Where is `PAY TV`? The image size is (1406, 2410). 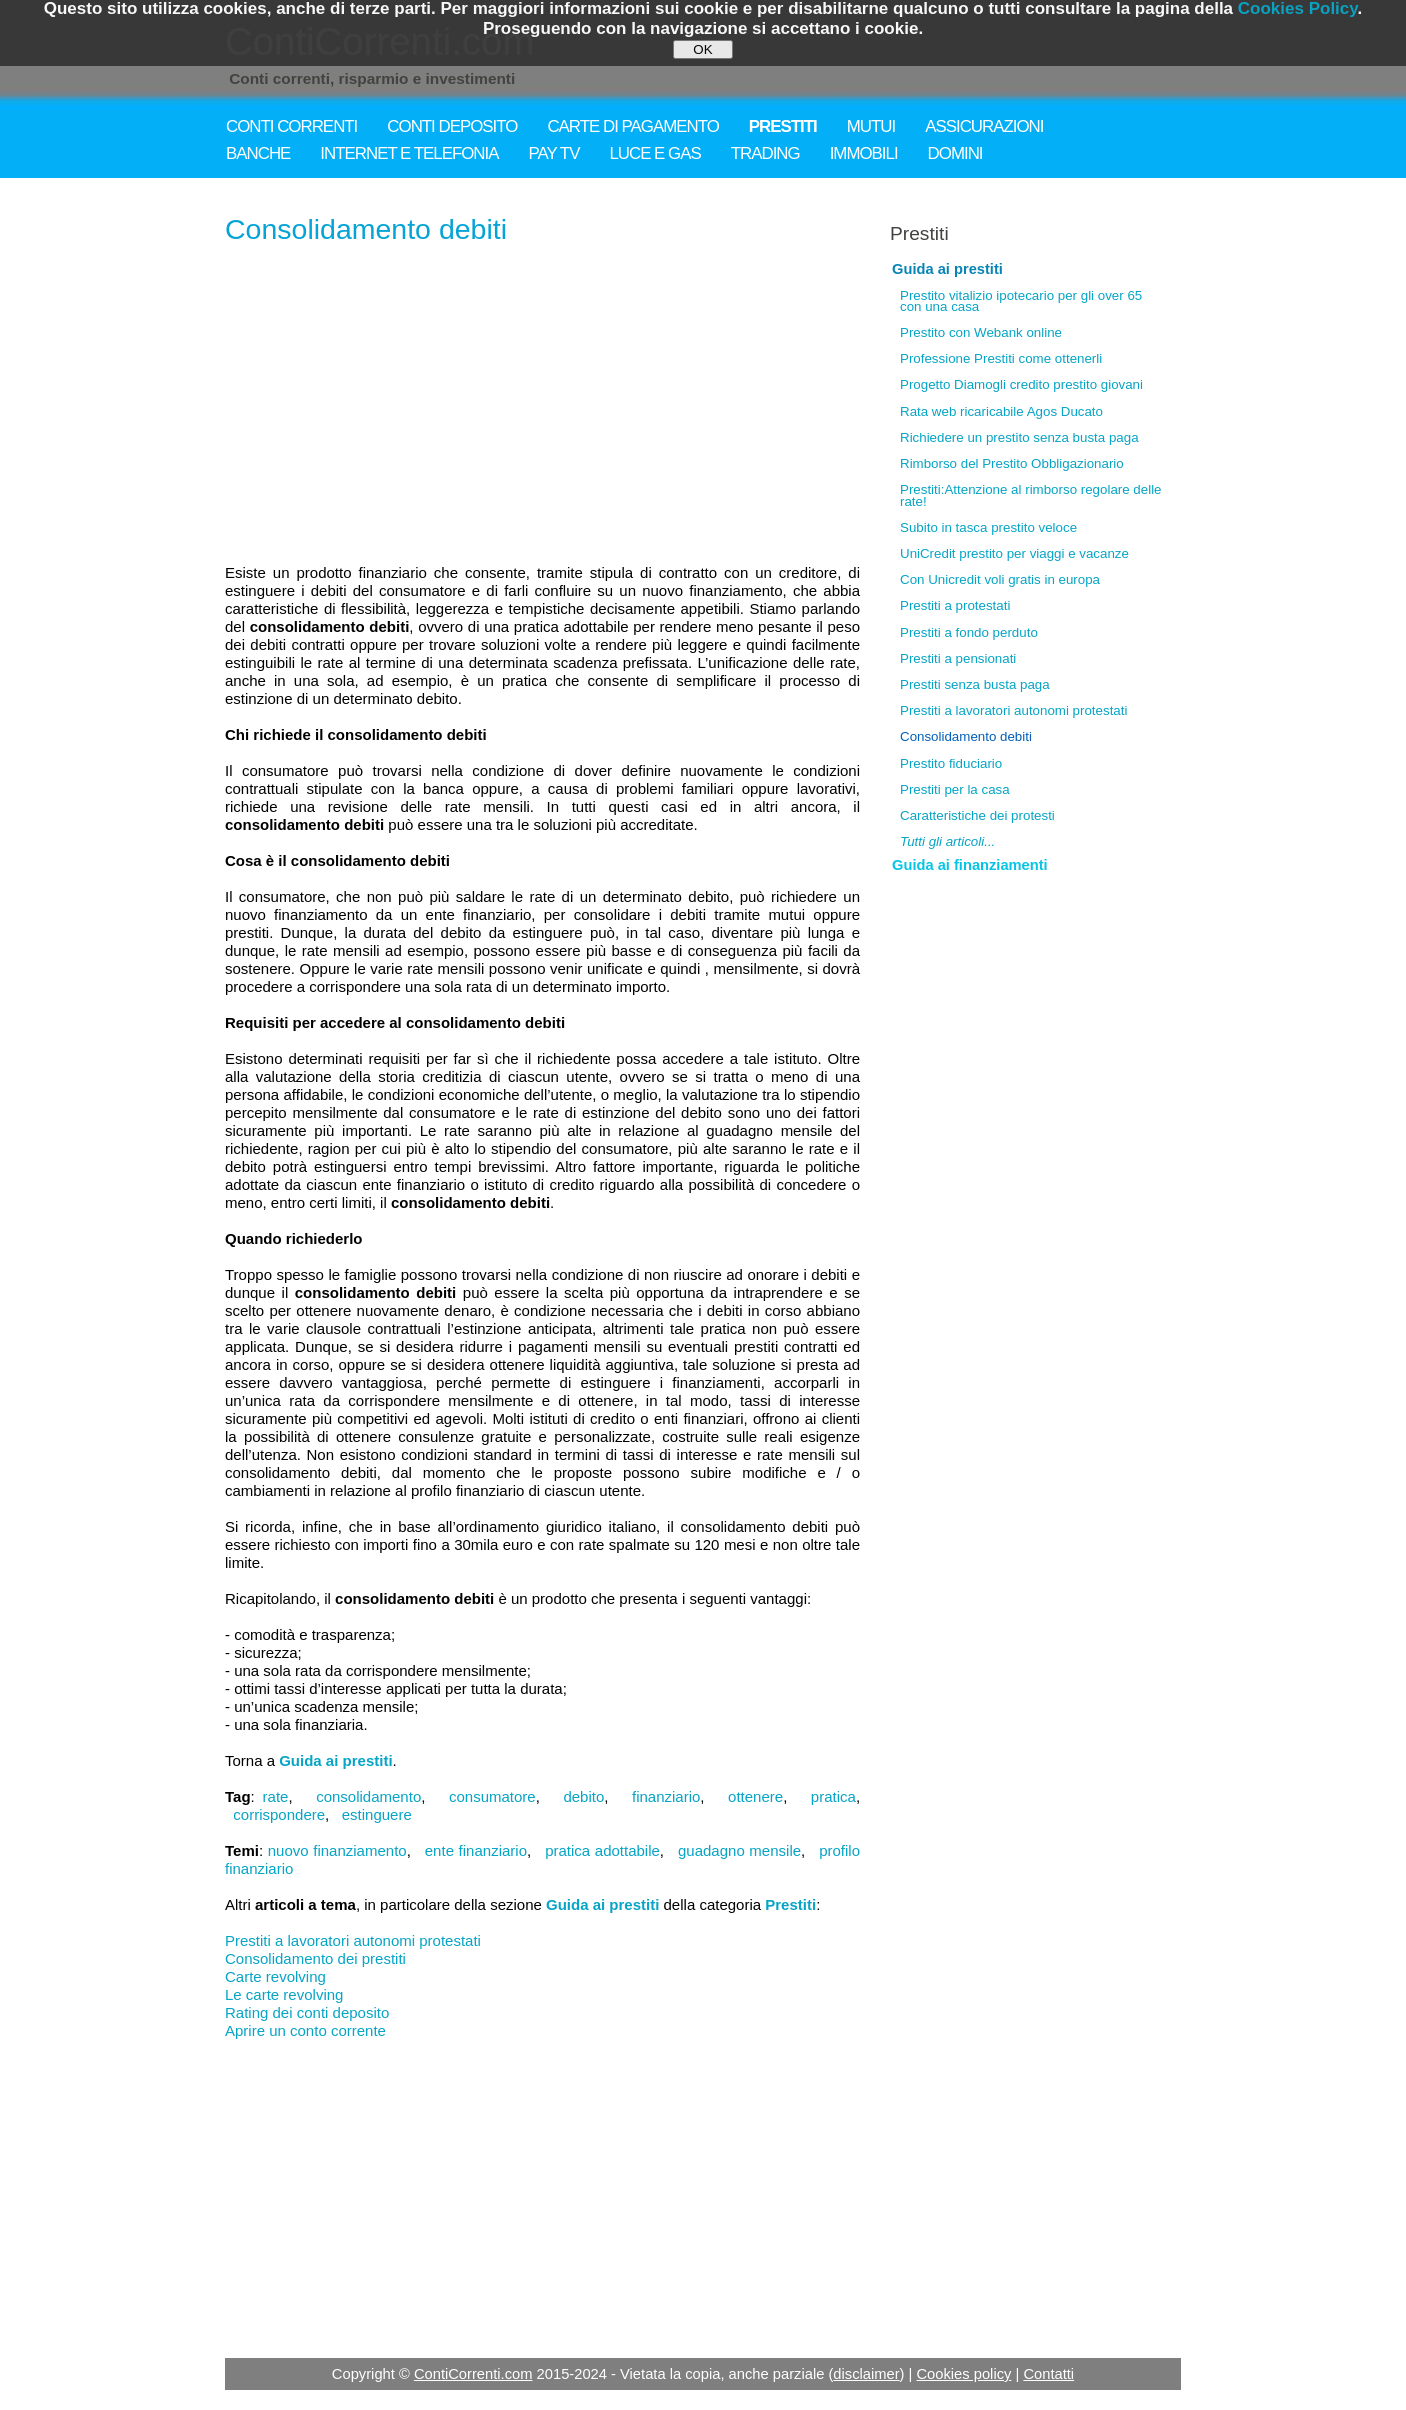 PAY TV is located at coordinates (554, 153).